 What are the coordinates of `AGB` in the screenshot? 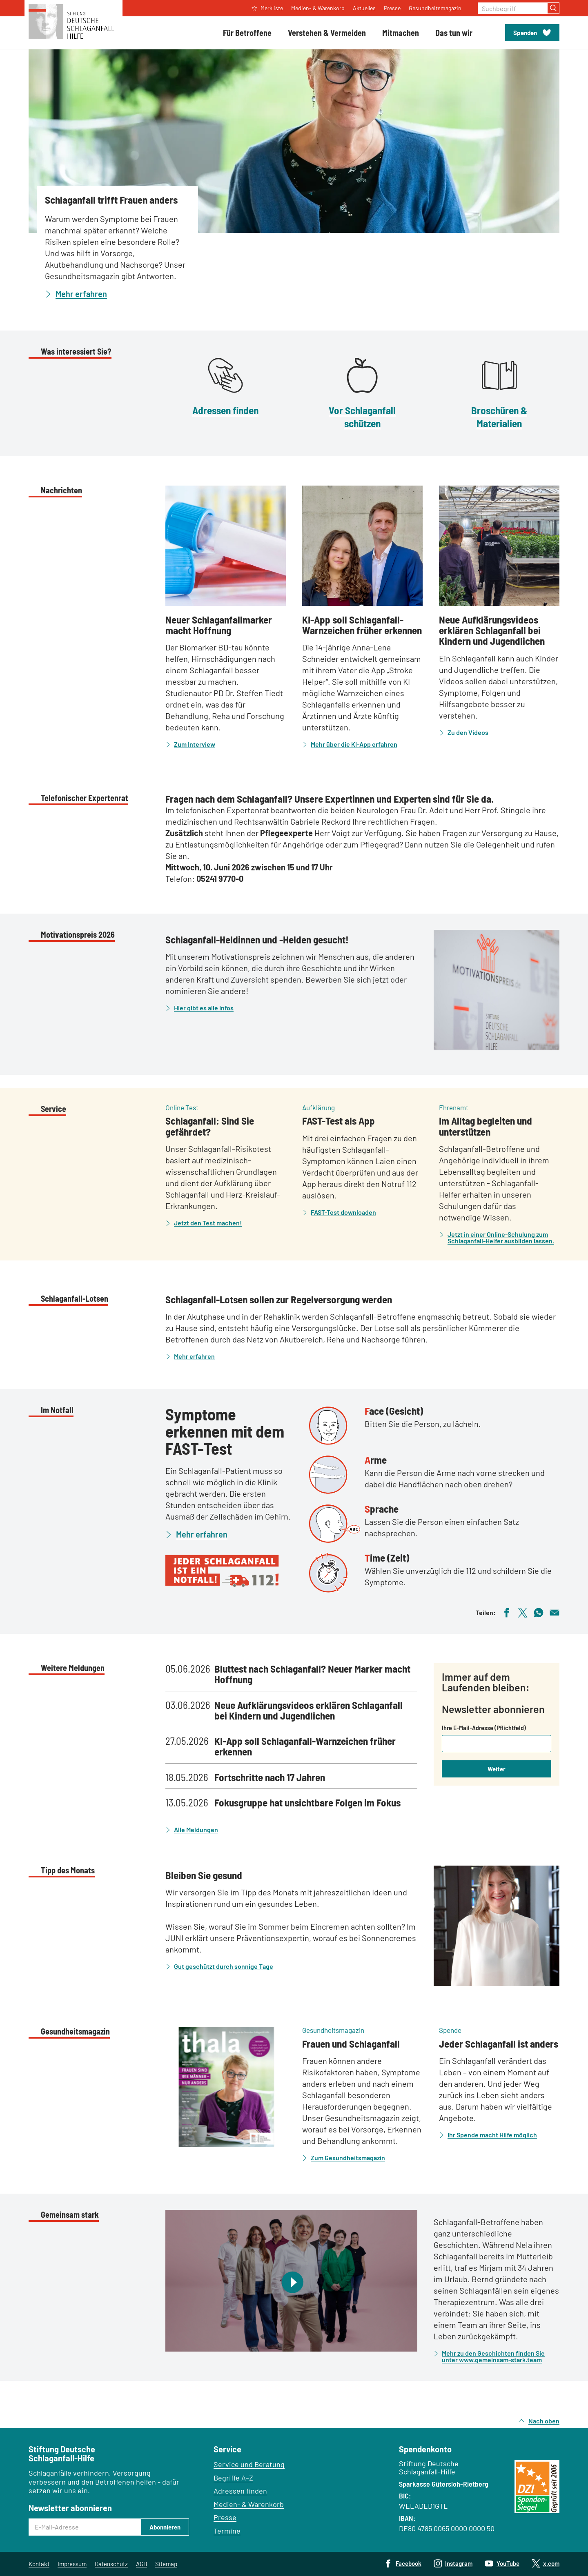 It's located at (141, 2563).